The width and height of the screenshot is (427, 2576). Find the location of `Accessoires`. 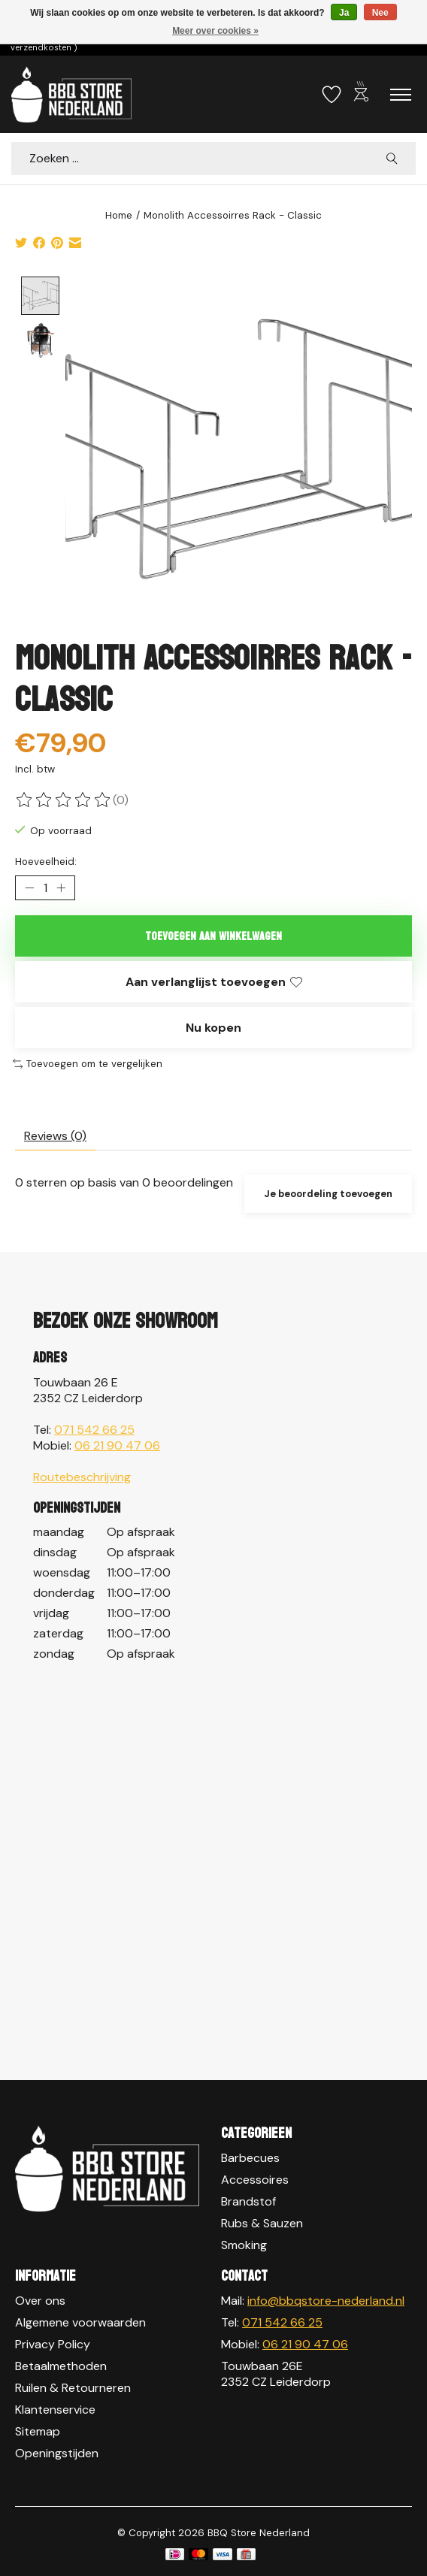

Accessoires is located at coordinates (255, 2180).